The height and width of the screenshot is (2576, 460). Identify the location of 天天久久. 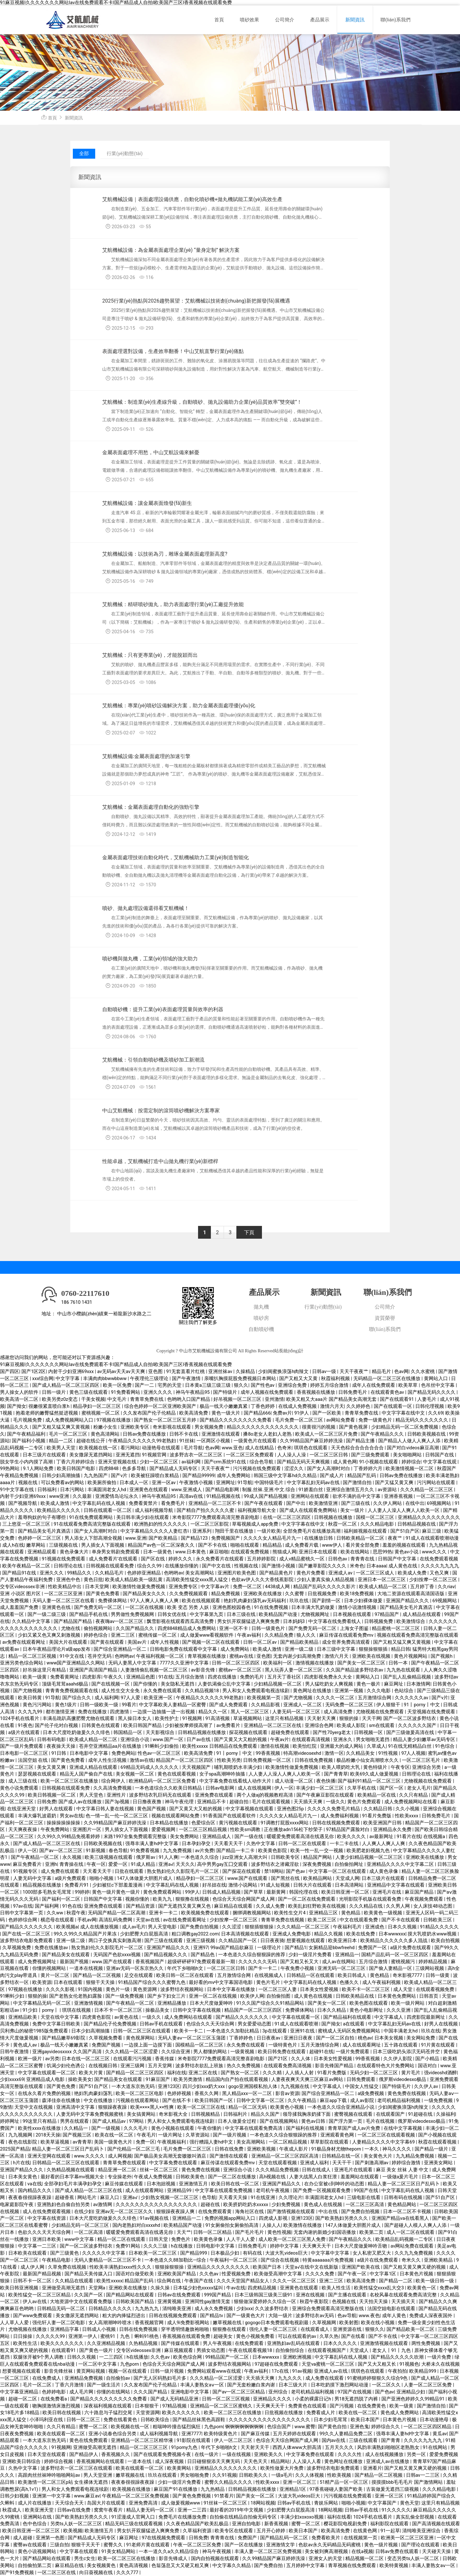
(185, 1864).